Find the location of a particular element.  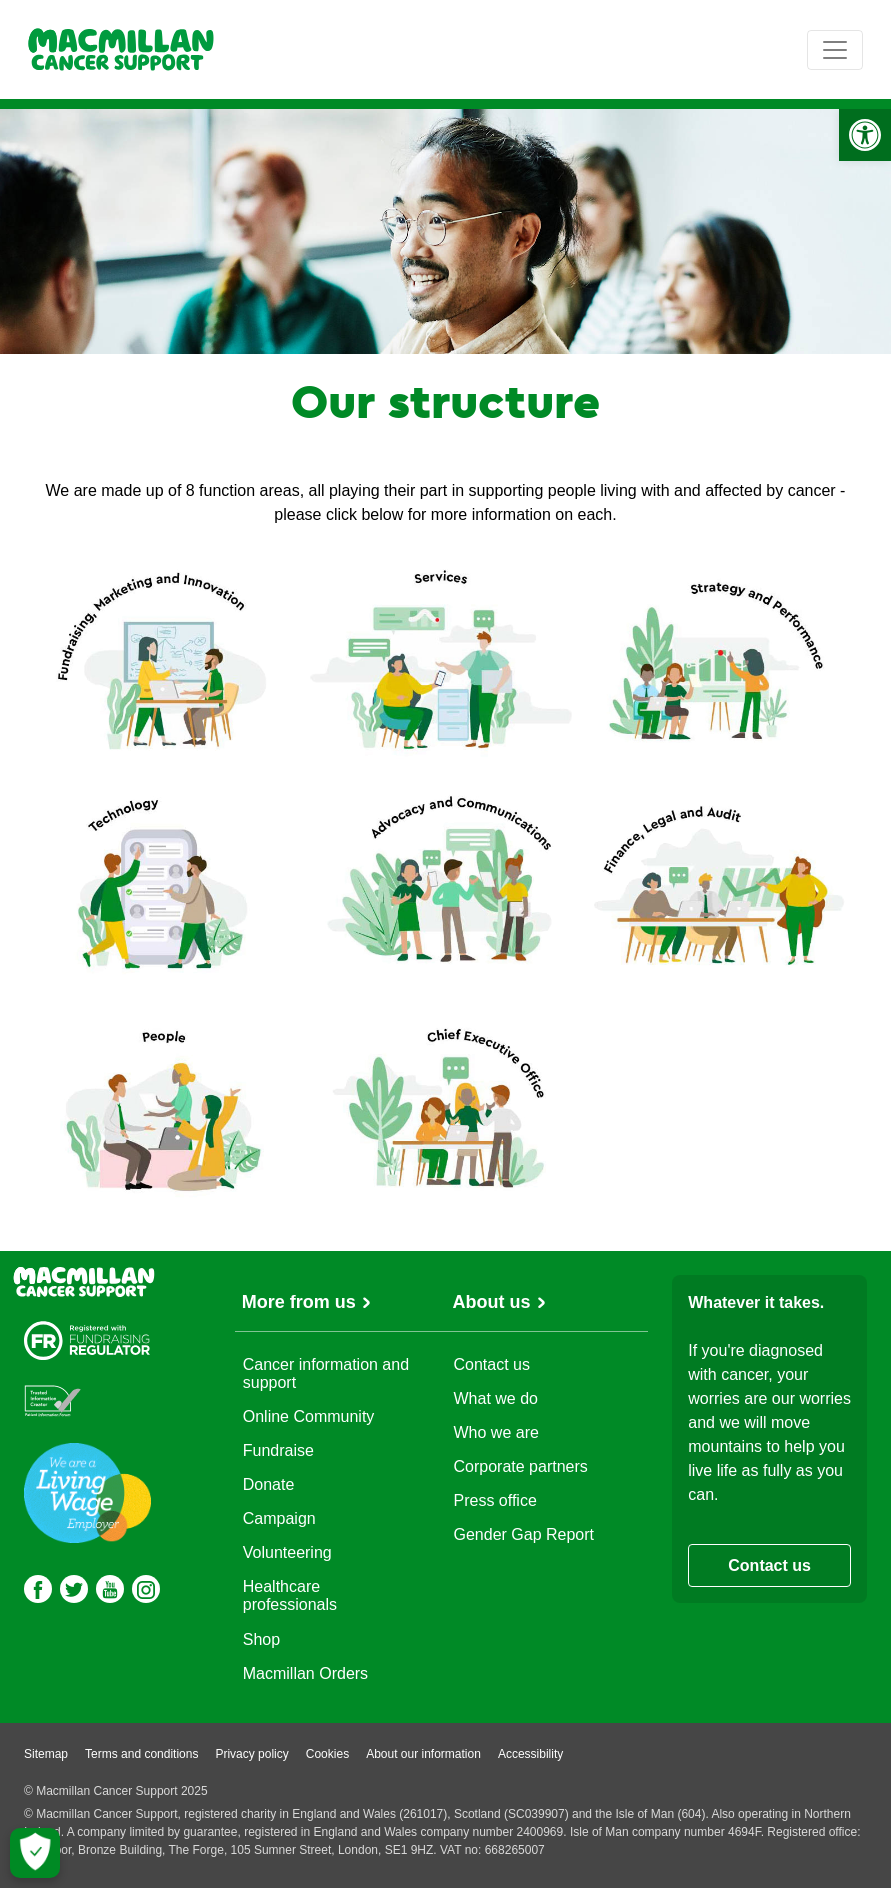

About us is located at coordinates (492, 1302).